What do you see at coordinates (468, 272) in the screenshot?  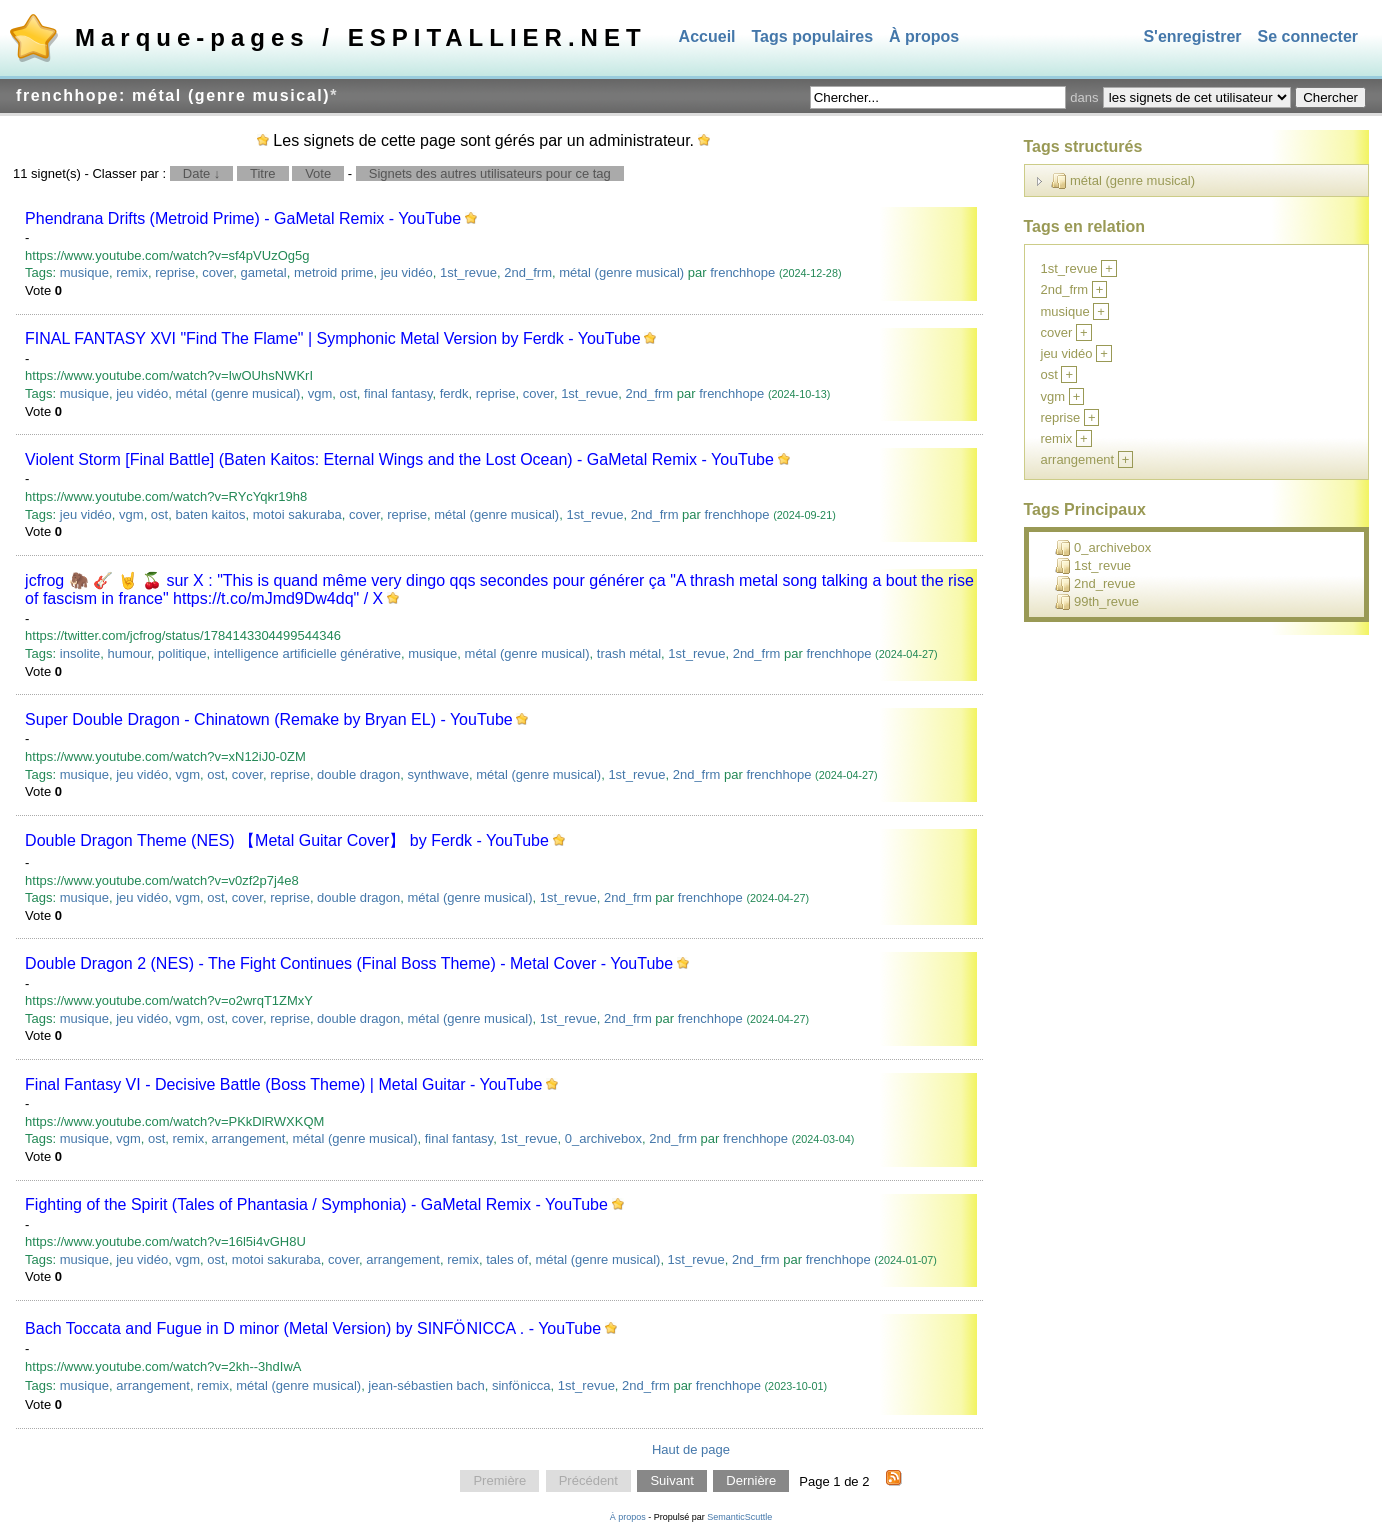 I see `1st_revue` at bounding box center [468, 272].